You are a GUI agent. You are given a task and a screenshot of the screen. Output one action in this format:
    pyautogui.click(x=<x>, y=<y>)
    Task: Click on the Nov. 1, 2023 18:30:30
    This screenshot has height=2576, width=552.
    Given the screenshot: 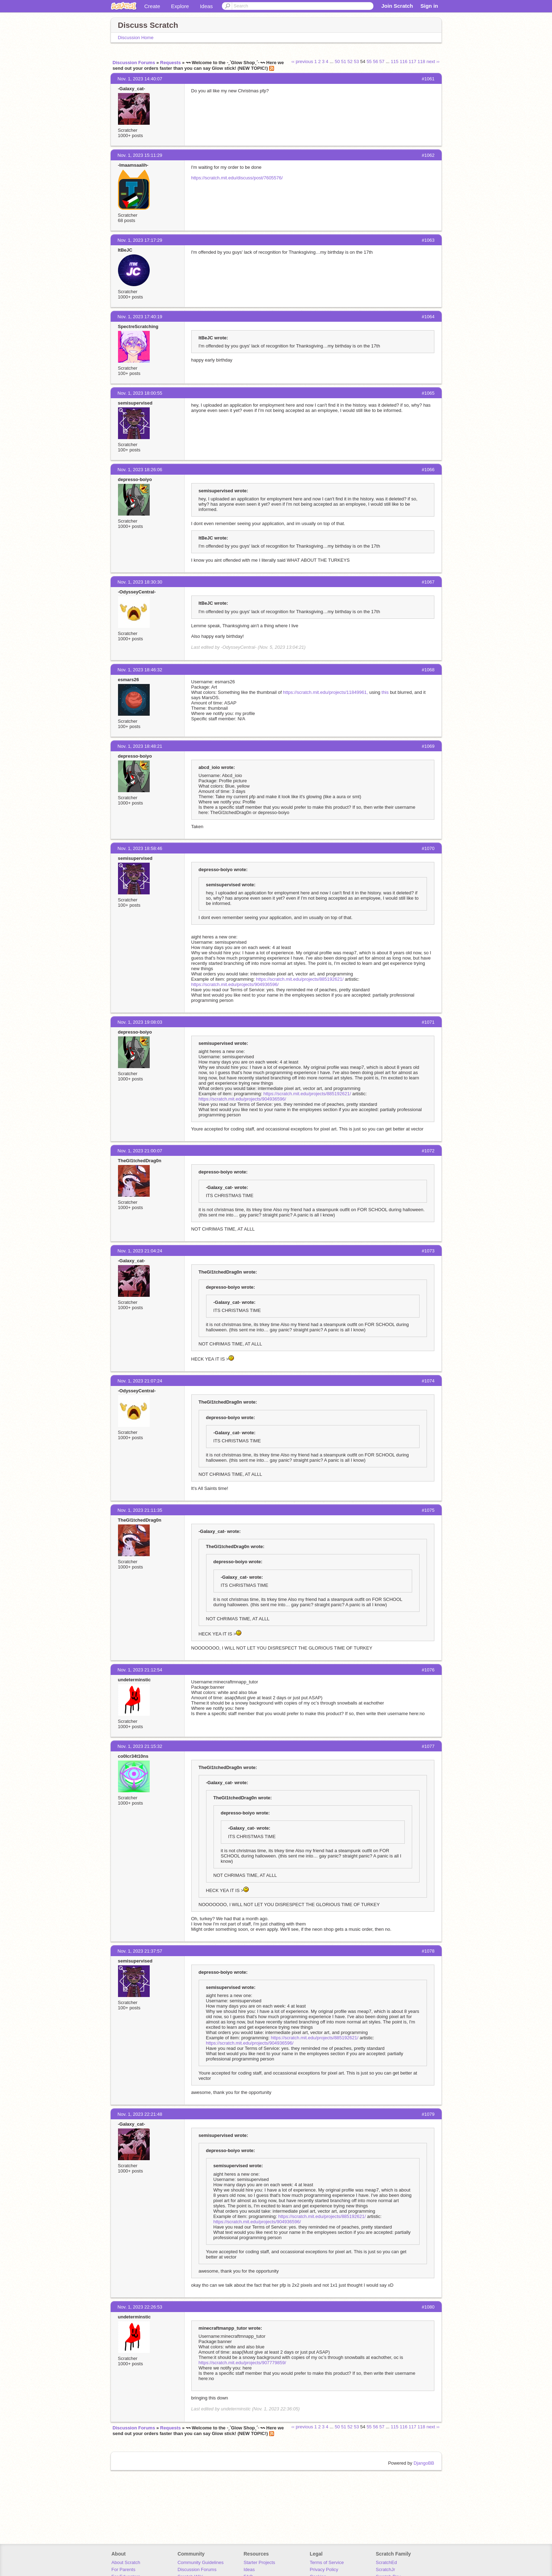 What is the action you would take?
    pyautogui.click(x=140, y=582)
    